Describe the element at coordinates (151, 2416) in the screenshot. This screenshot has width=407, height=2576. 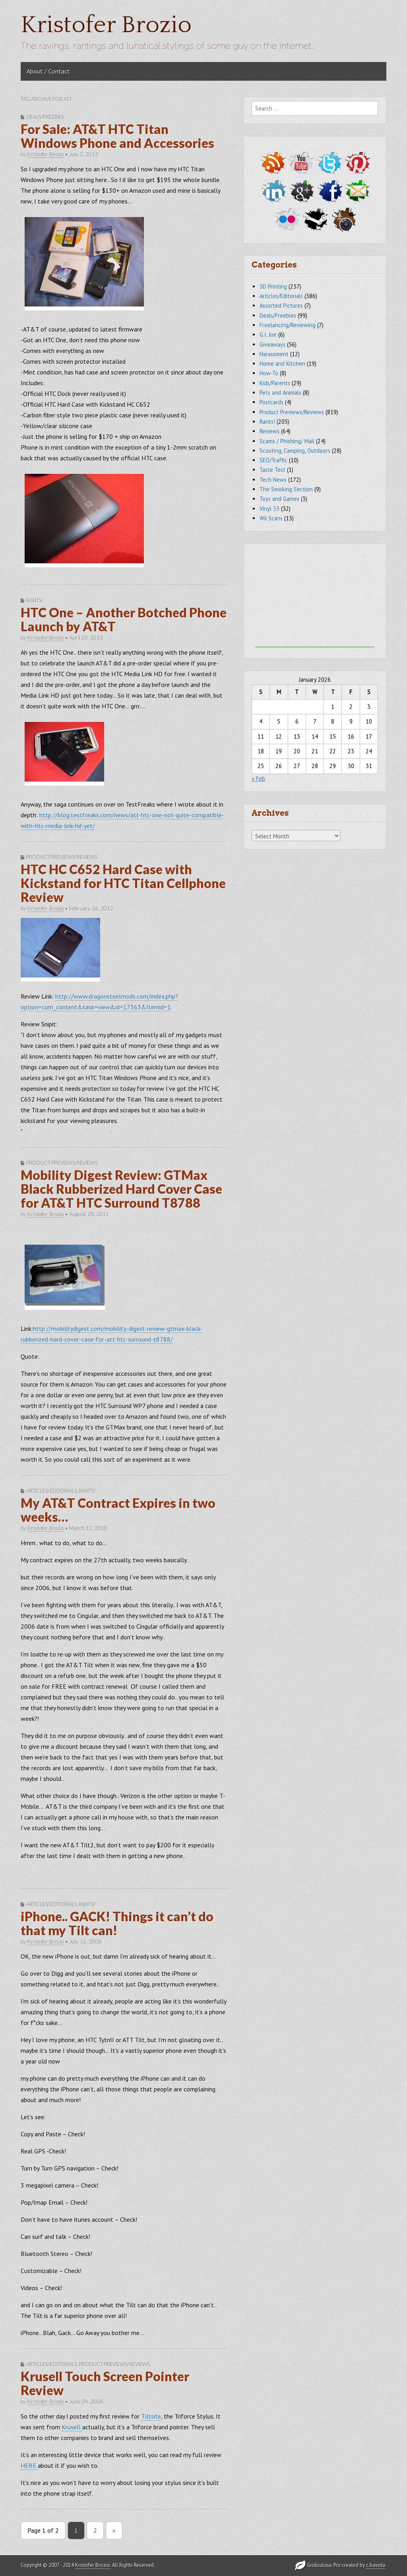
I see `Tiltsite` at that location.